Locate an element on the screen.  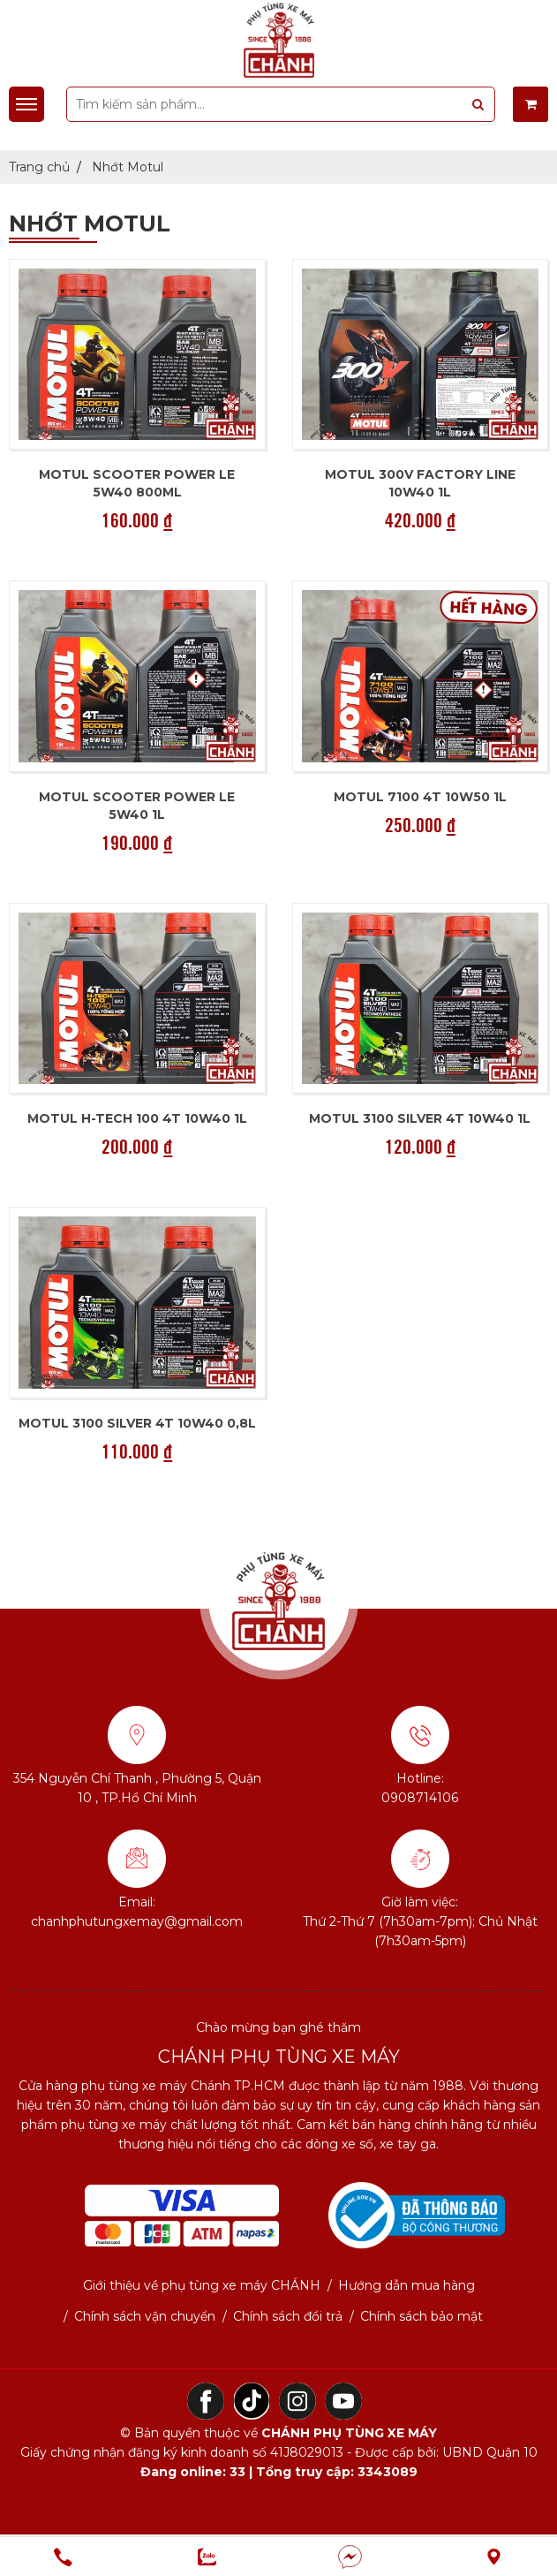
Motul 3100 SILVER 4T 10W40 1L is located at coordinates (420, 1118).